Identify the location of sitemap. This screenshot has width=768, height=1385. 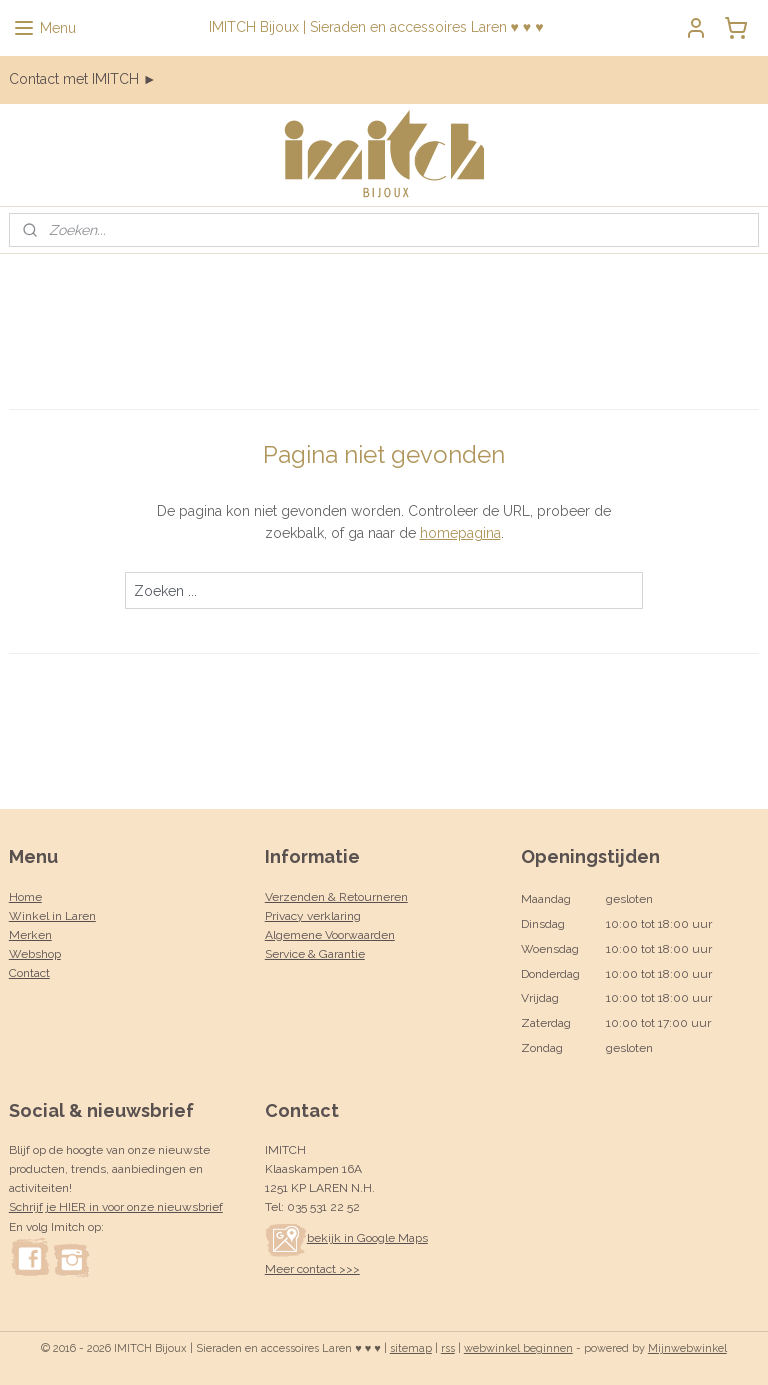
(411, 1348).